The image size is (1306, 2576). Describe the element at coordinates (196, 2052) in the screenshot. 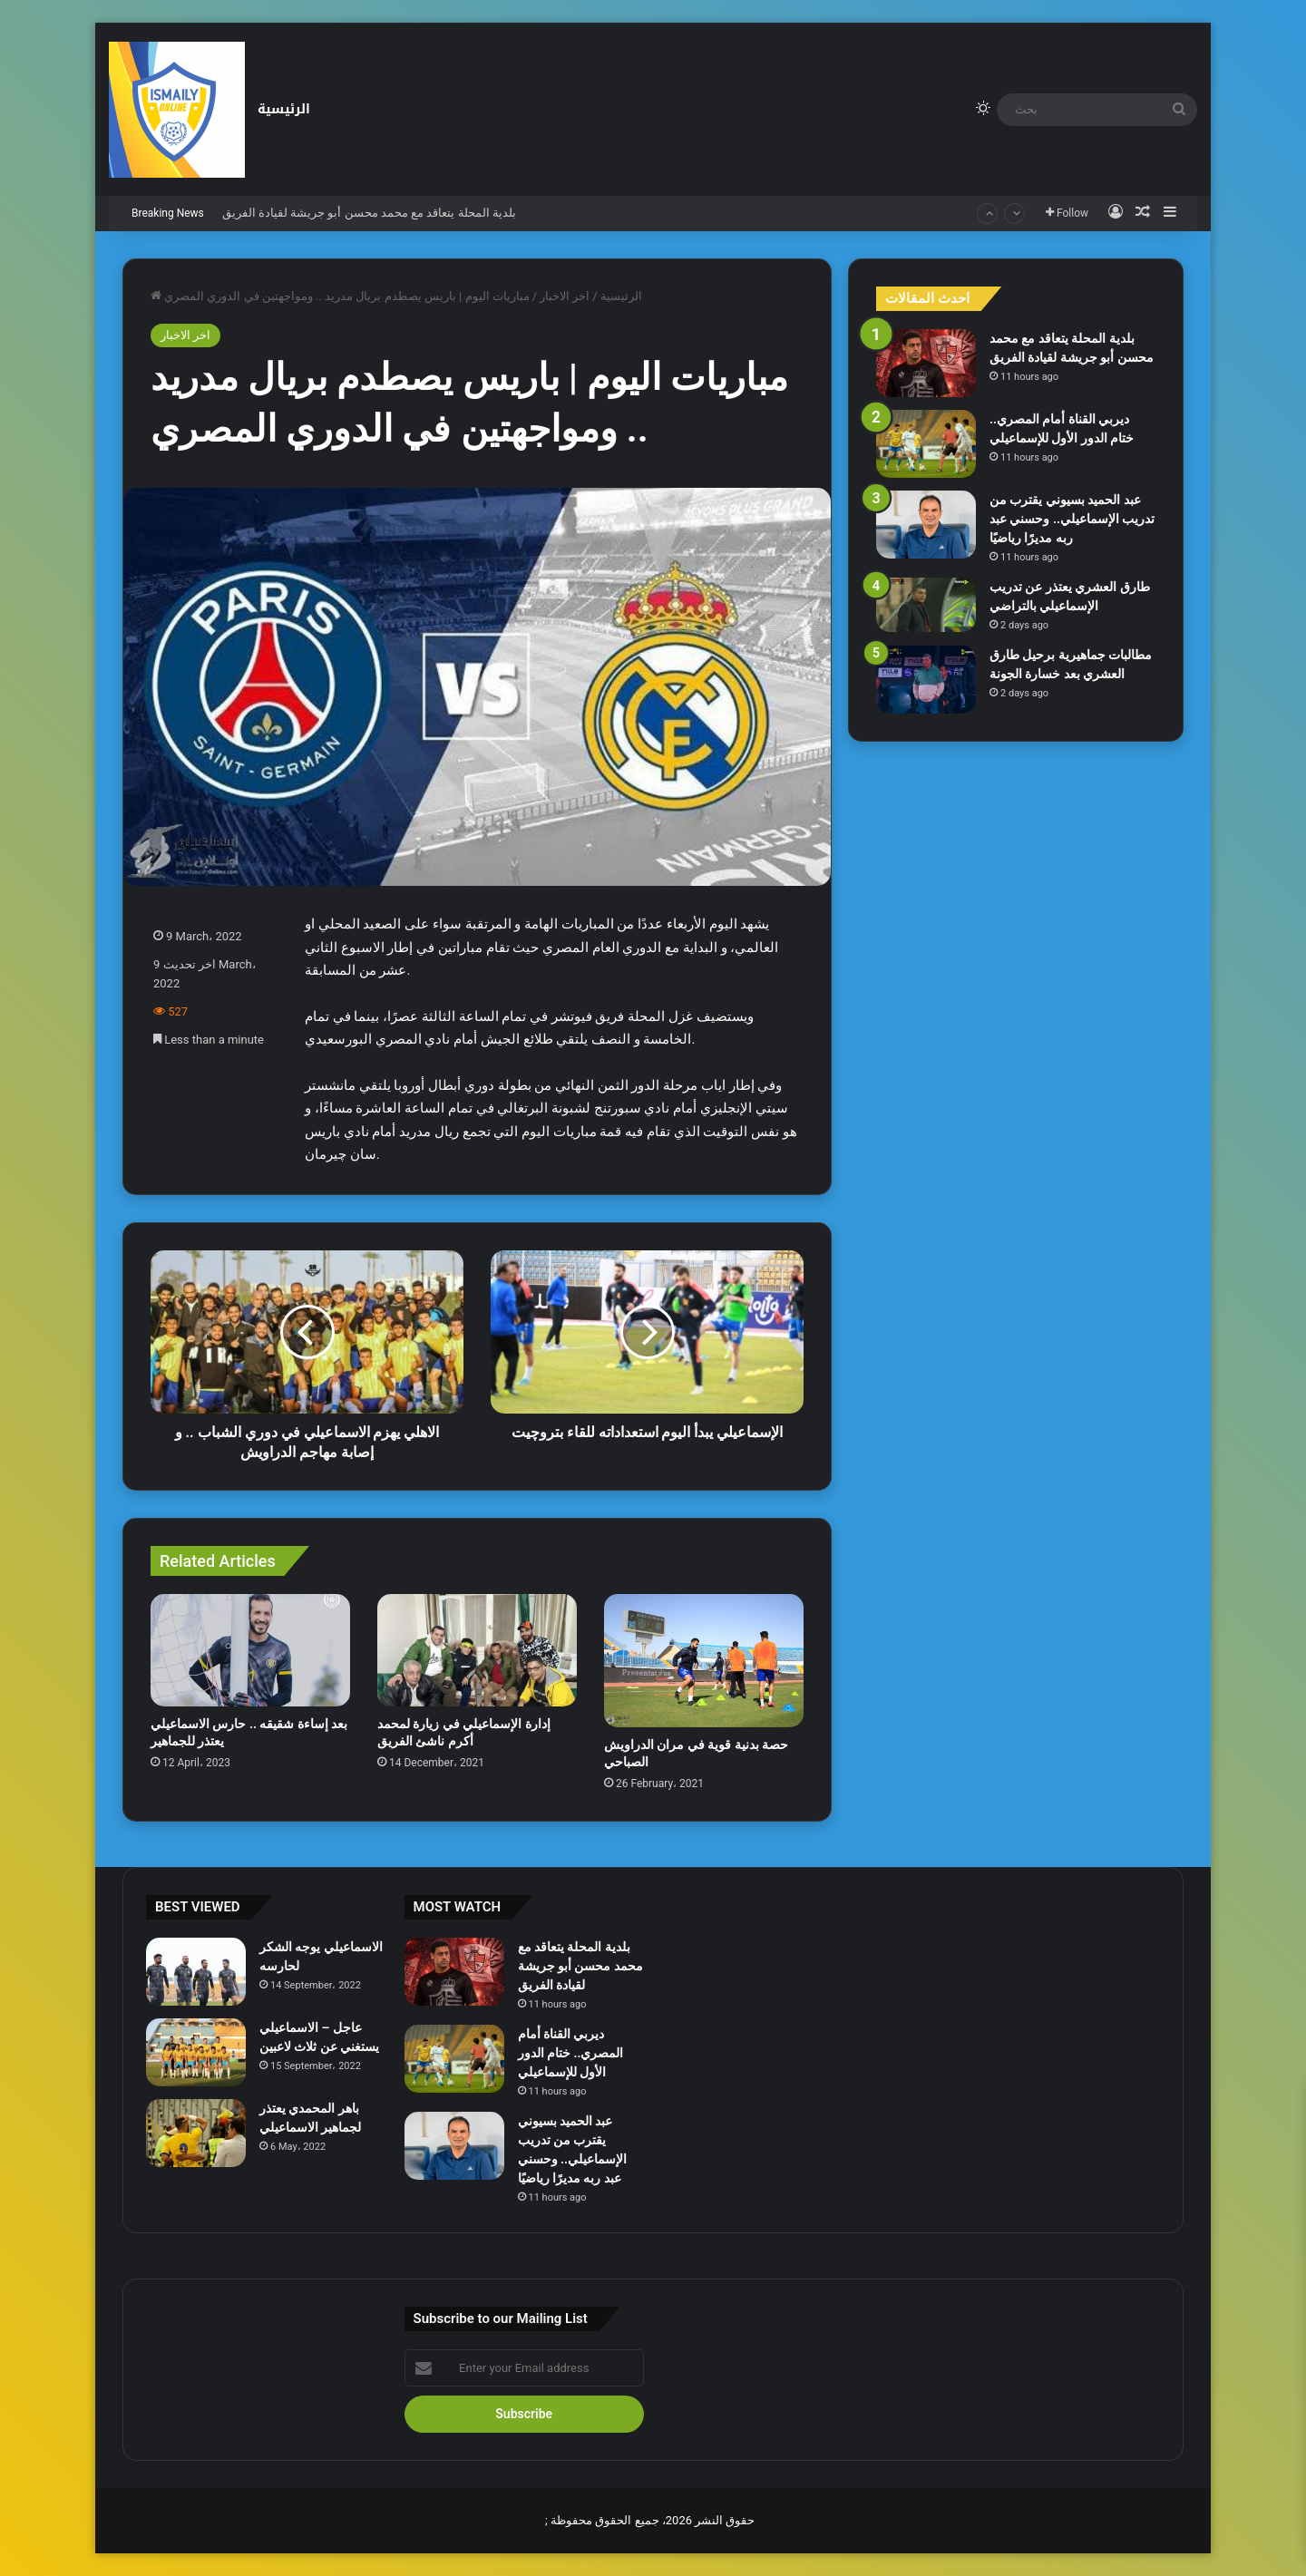

I see `[عاجل – الاسماعيلي يستغني عن ثلاث لاعبين]` at that location.